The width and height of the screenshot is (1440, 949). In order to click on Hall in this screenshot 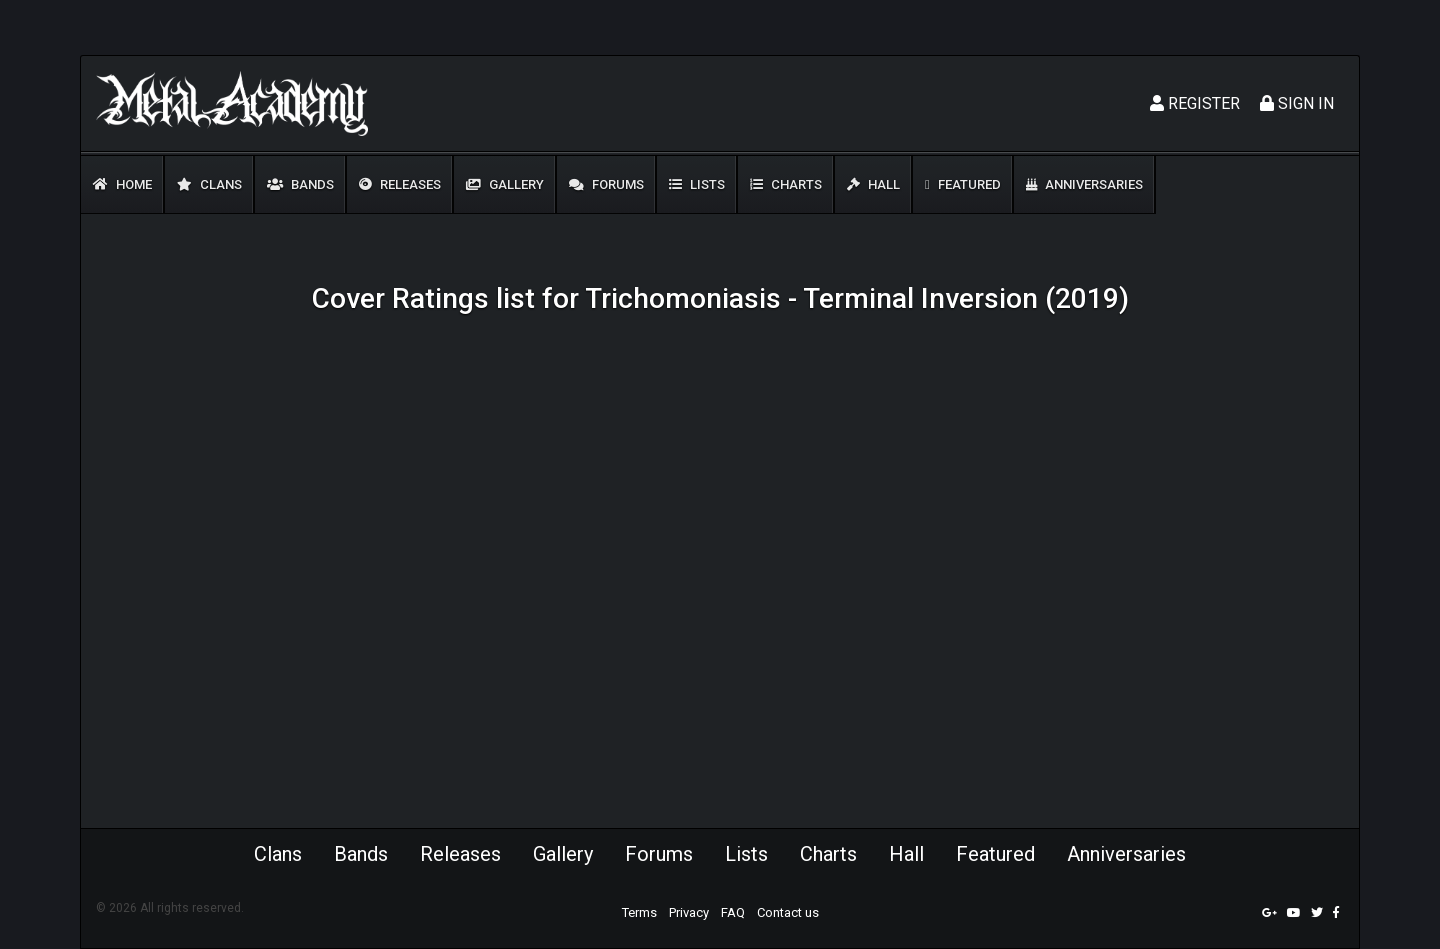, I will do `click(873, 184)`.